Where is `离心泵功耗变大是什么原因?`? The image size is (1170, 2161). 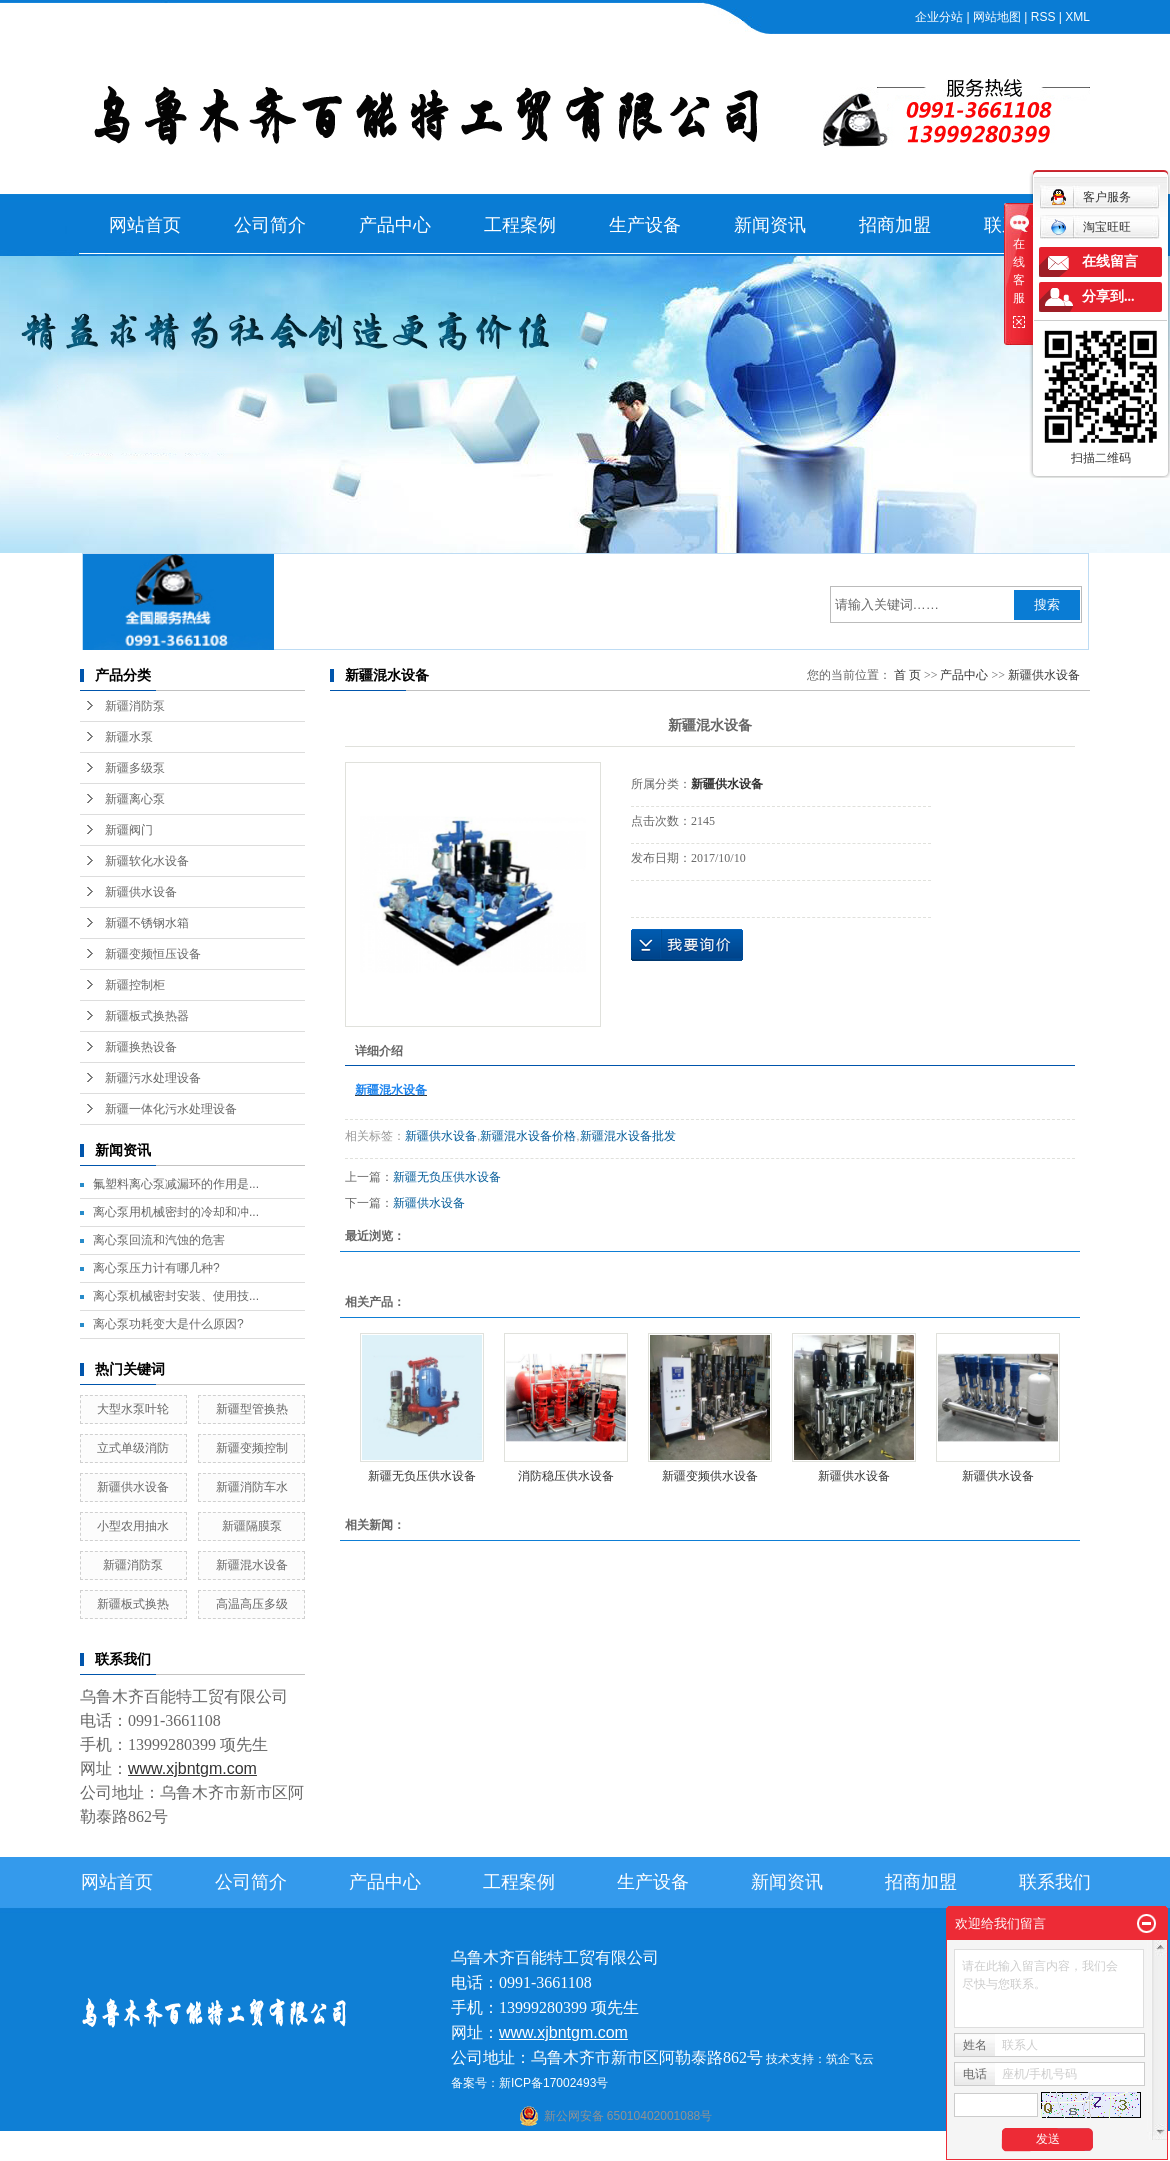 离心泵功耗变大是什么原因? is located at coordinates (168, 1324).